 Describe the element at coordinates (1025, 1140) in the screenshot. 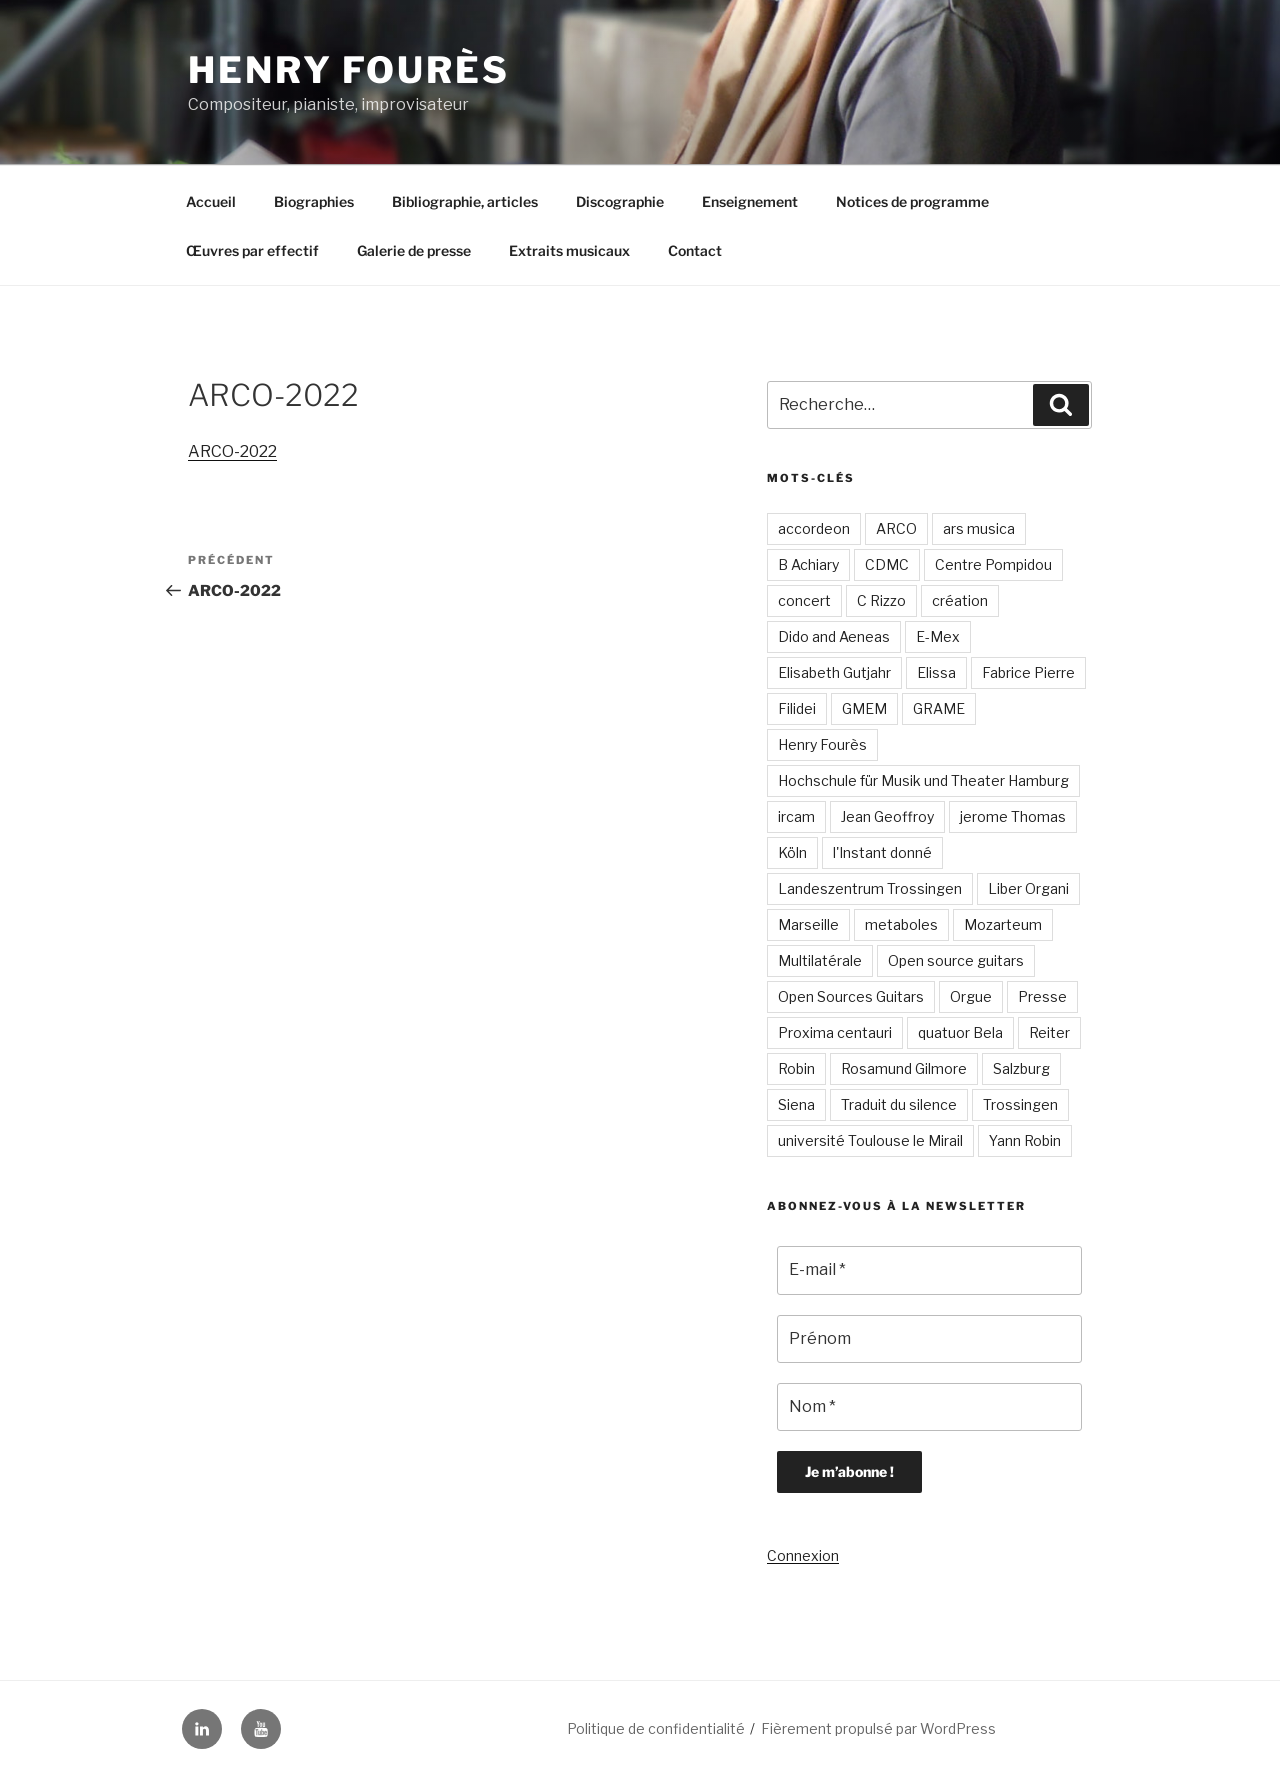

I see `Yann Robin` at that location.